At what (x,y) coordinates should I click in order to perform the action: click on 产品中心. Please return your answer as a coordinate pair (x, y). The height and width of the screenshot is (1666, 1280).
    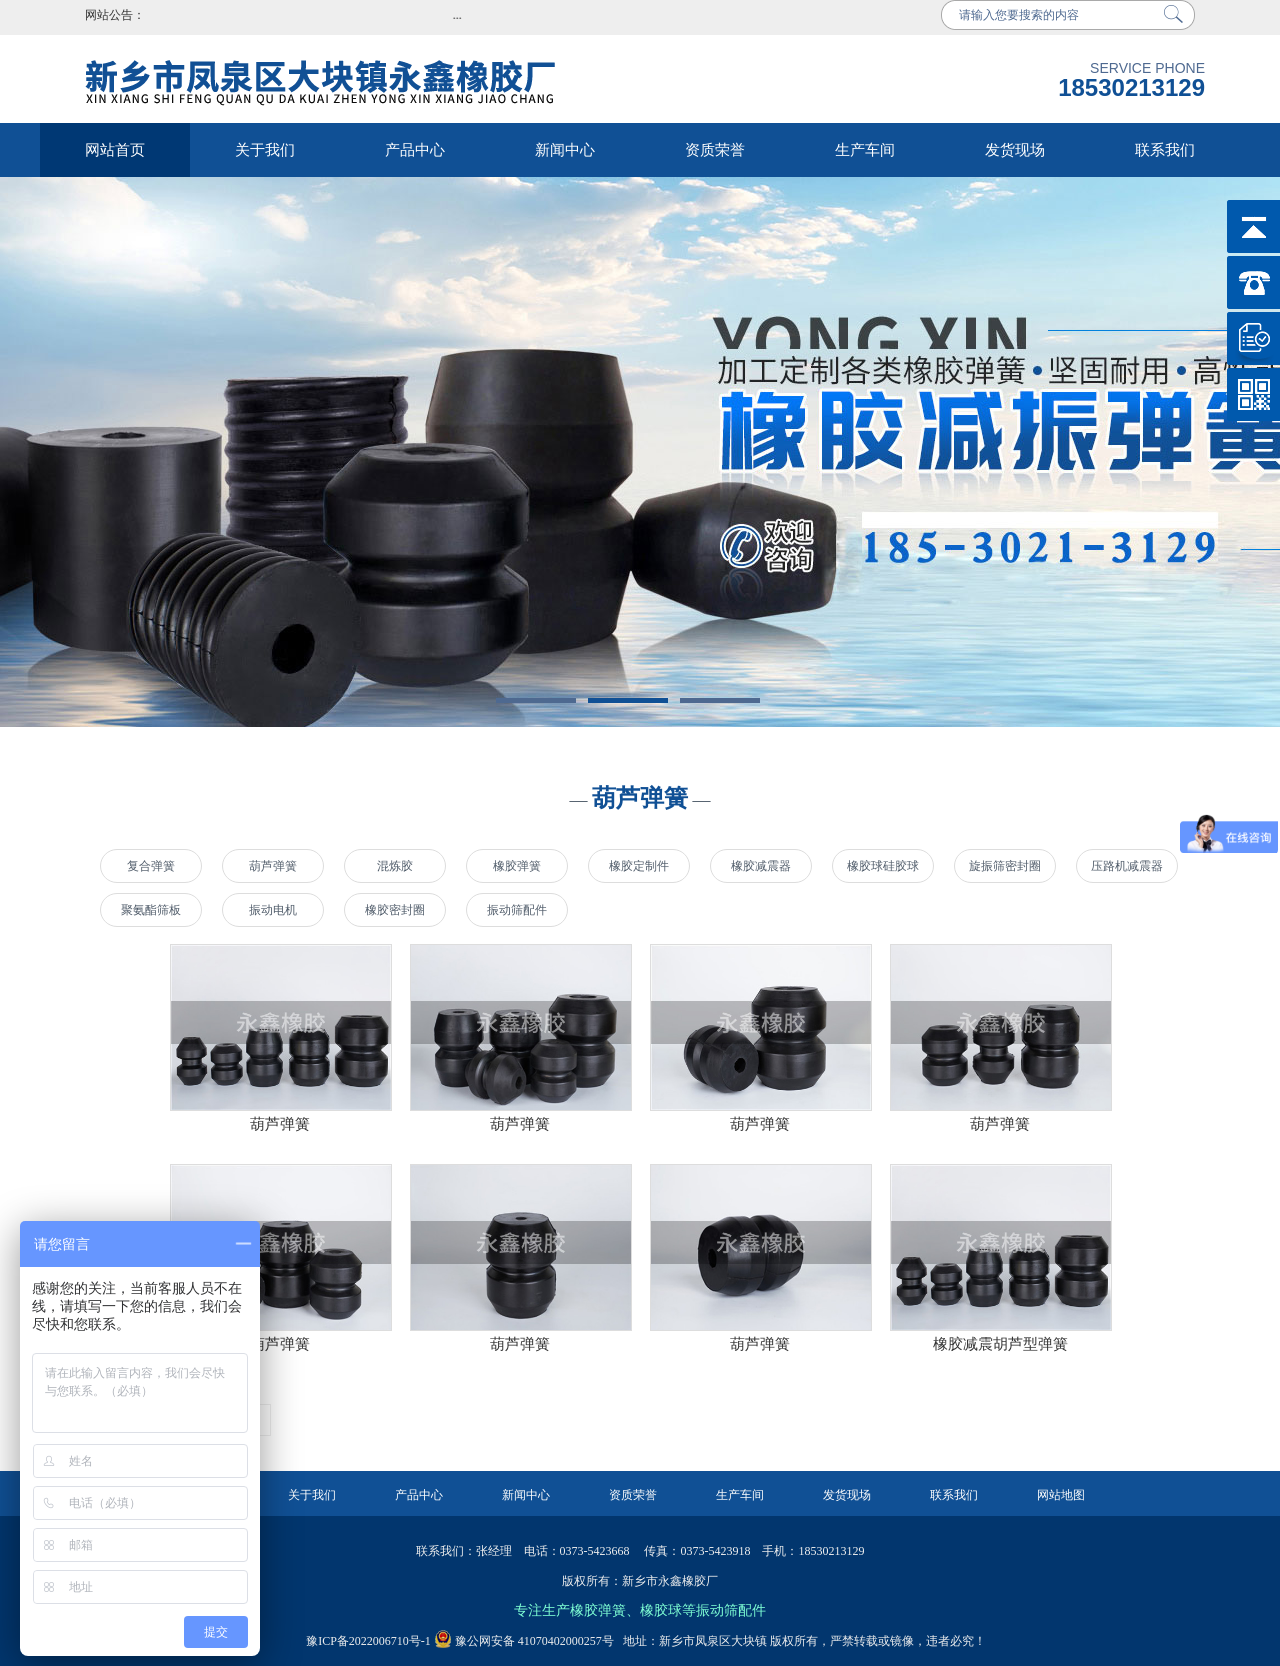
    Looking at the image, I should click on (415, 150).